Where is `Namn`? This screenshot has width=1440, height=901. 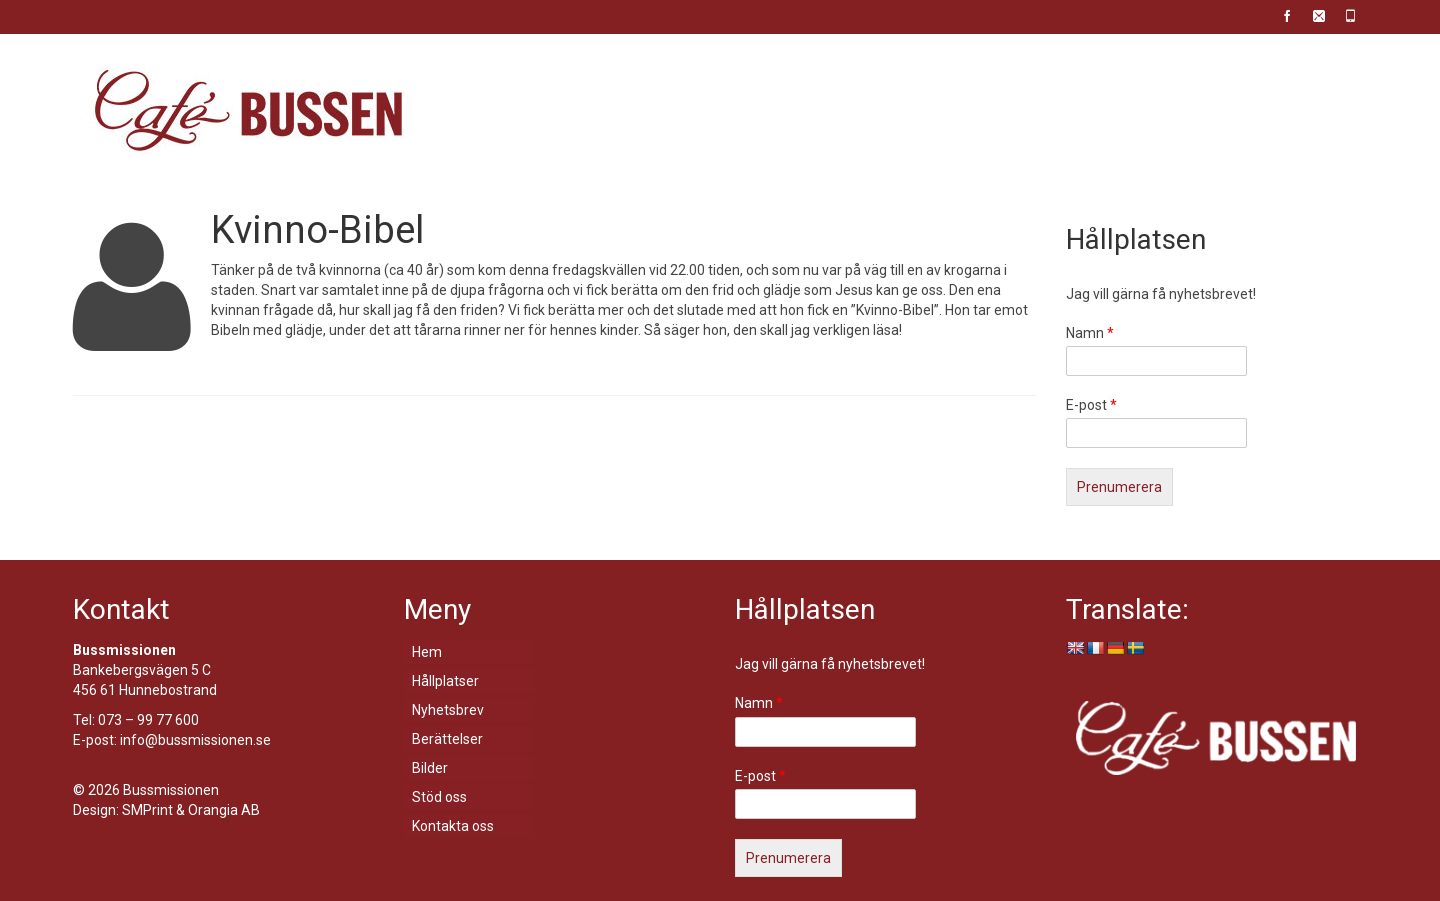
Namn is located at coordinates (1090, 333).